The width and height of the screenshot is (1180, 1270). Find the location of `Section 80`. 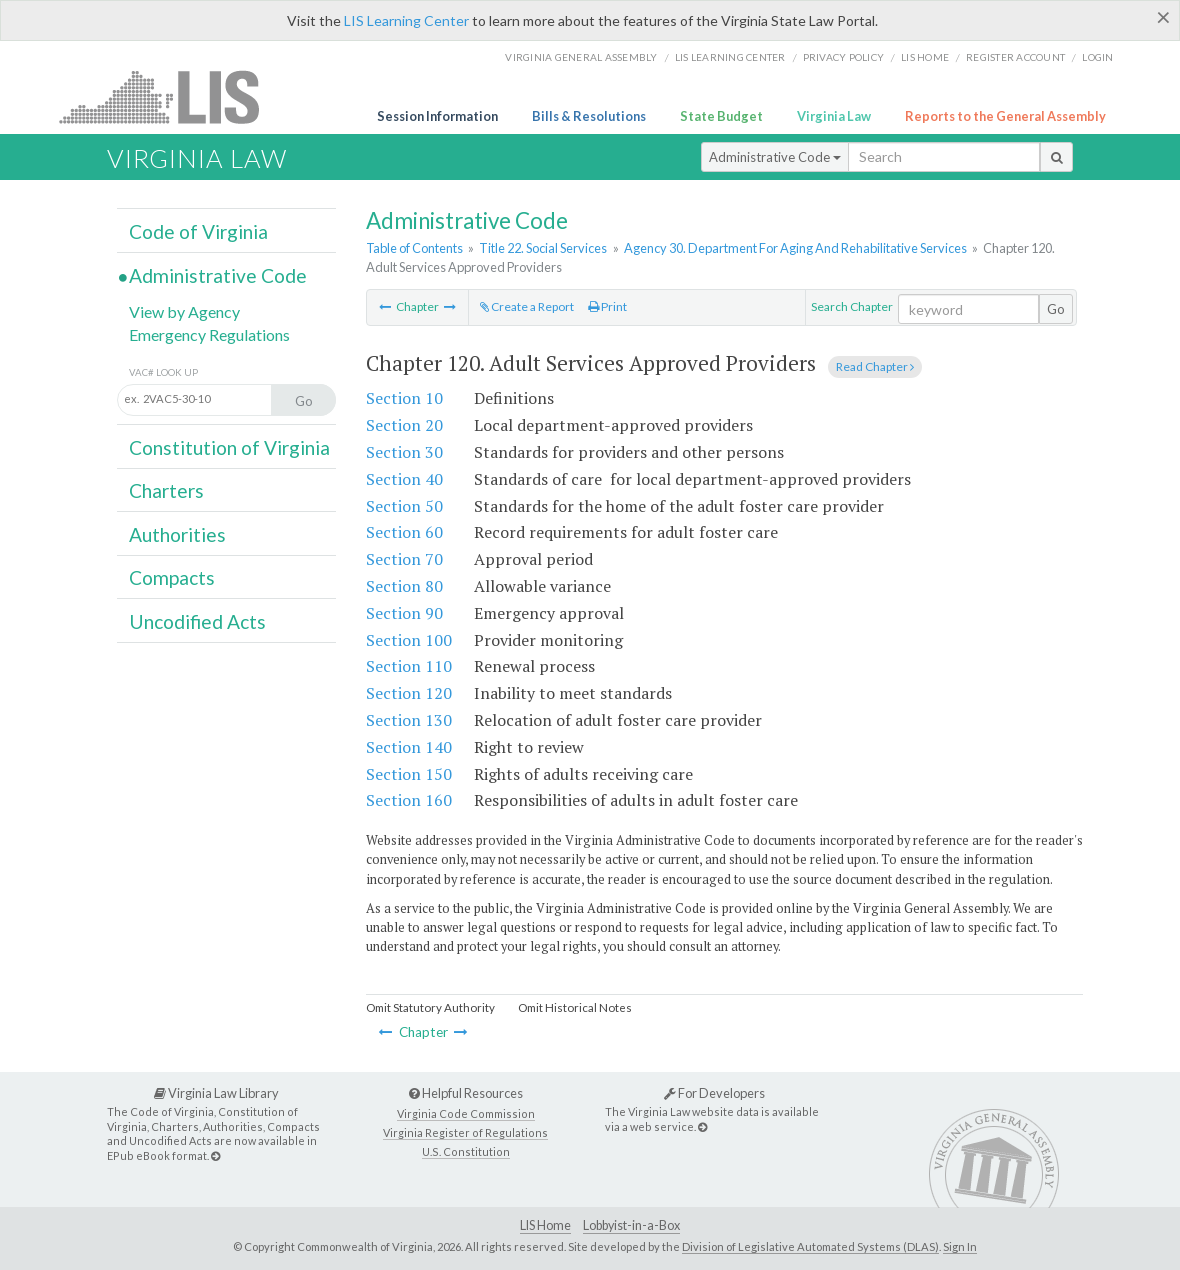

Section 80 is located at coordinates (404, 586).